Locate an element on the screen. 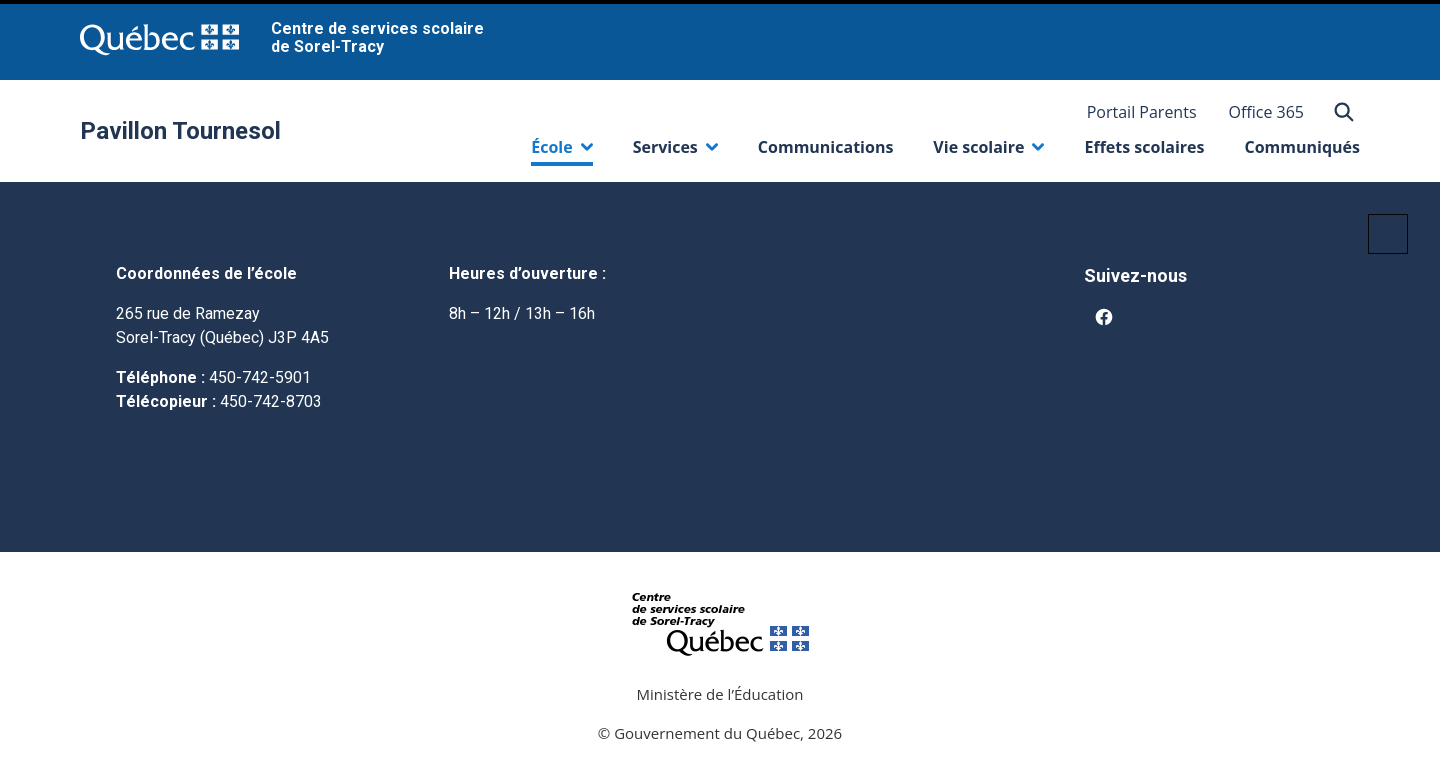  450-742-8703 is located at coordinates (271, 401).